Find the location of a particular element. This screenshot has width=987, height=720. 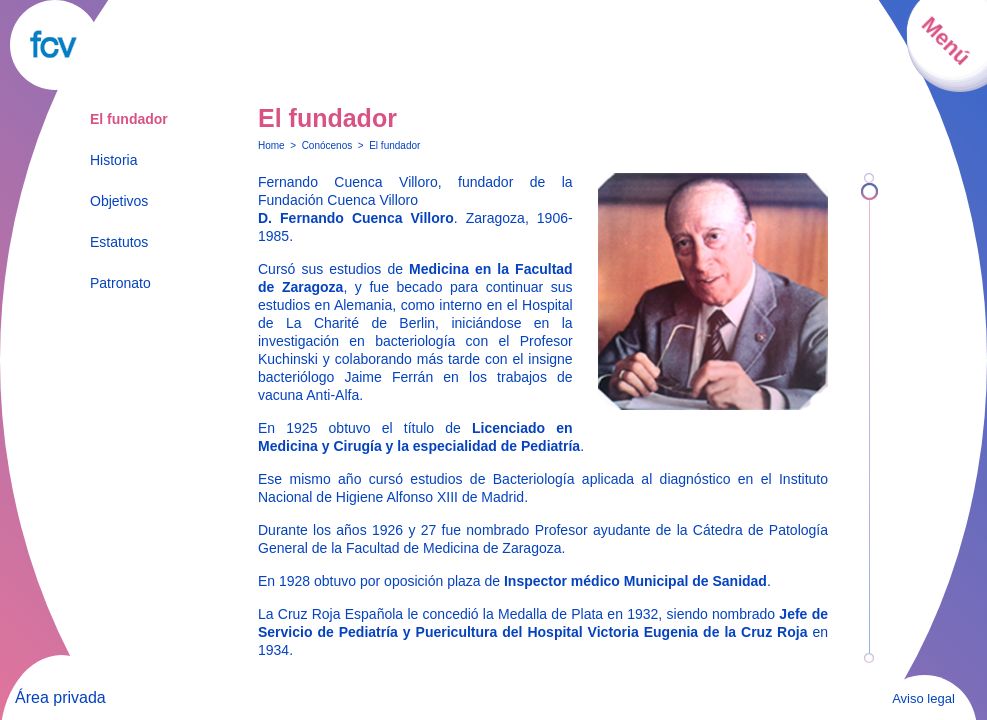

Área privada is located at coordinates (60, 697).